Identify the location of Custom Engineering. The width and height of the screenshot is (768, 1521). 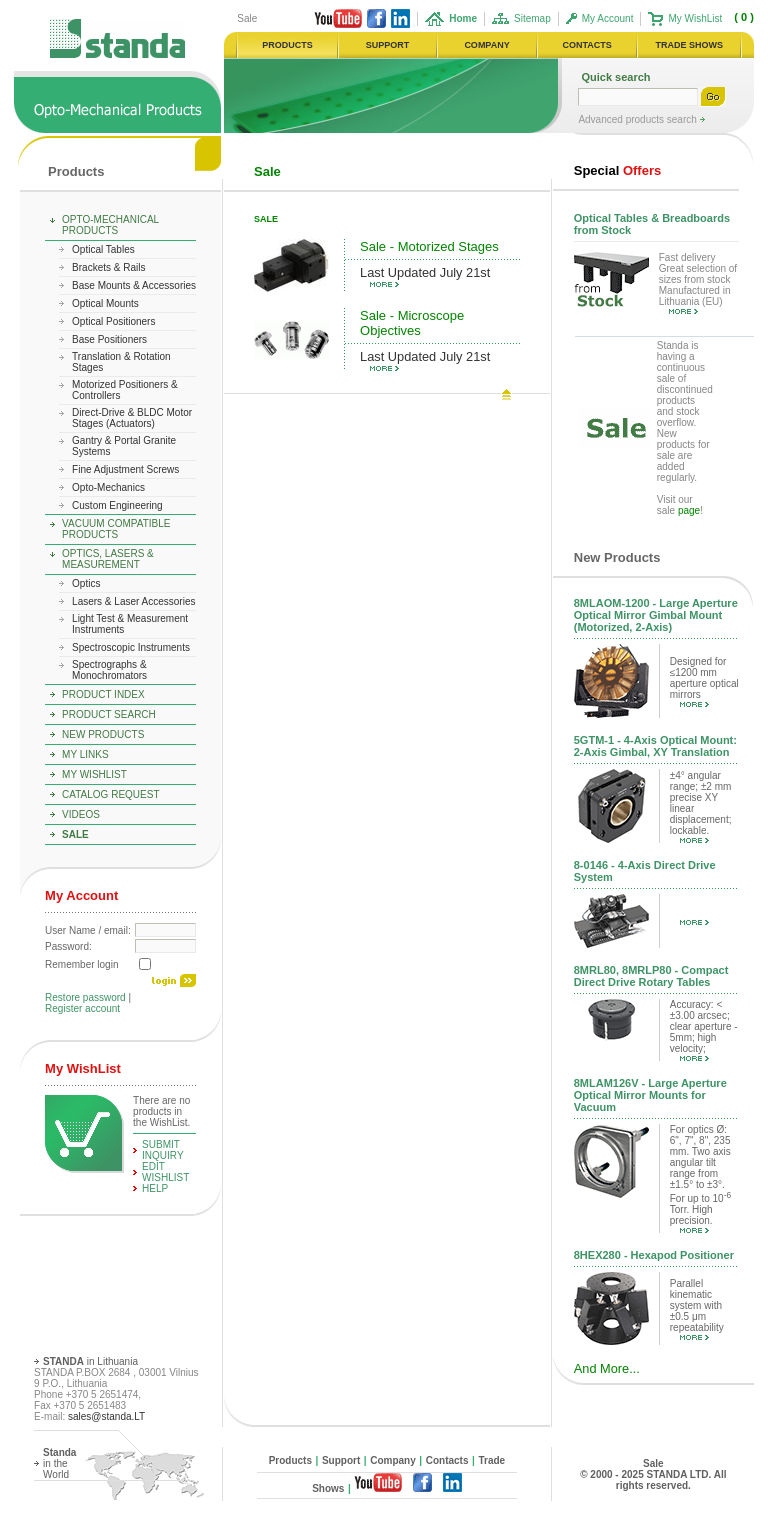
(117, 505).